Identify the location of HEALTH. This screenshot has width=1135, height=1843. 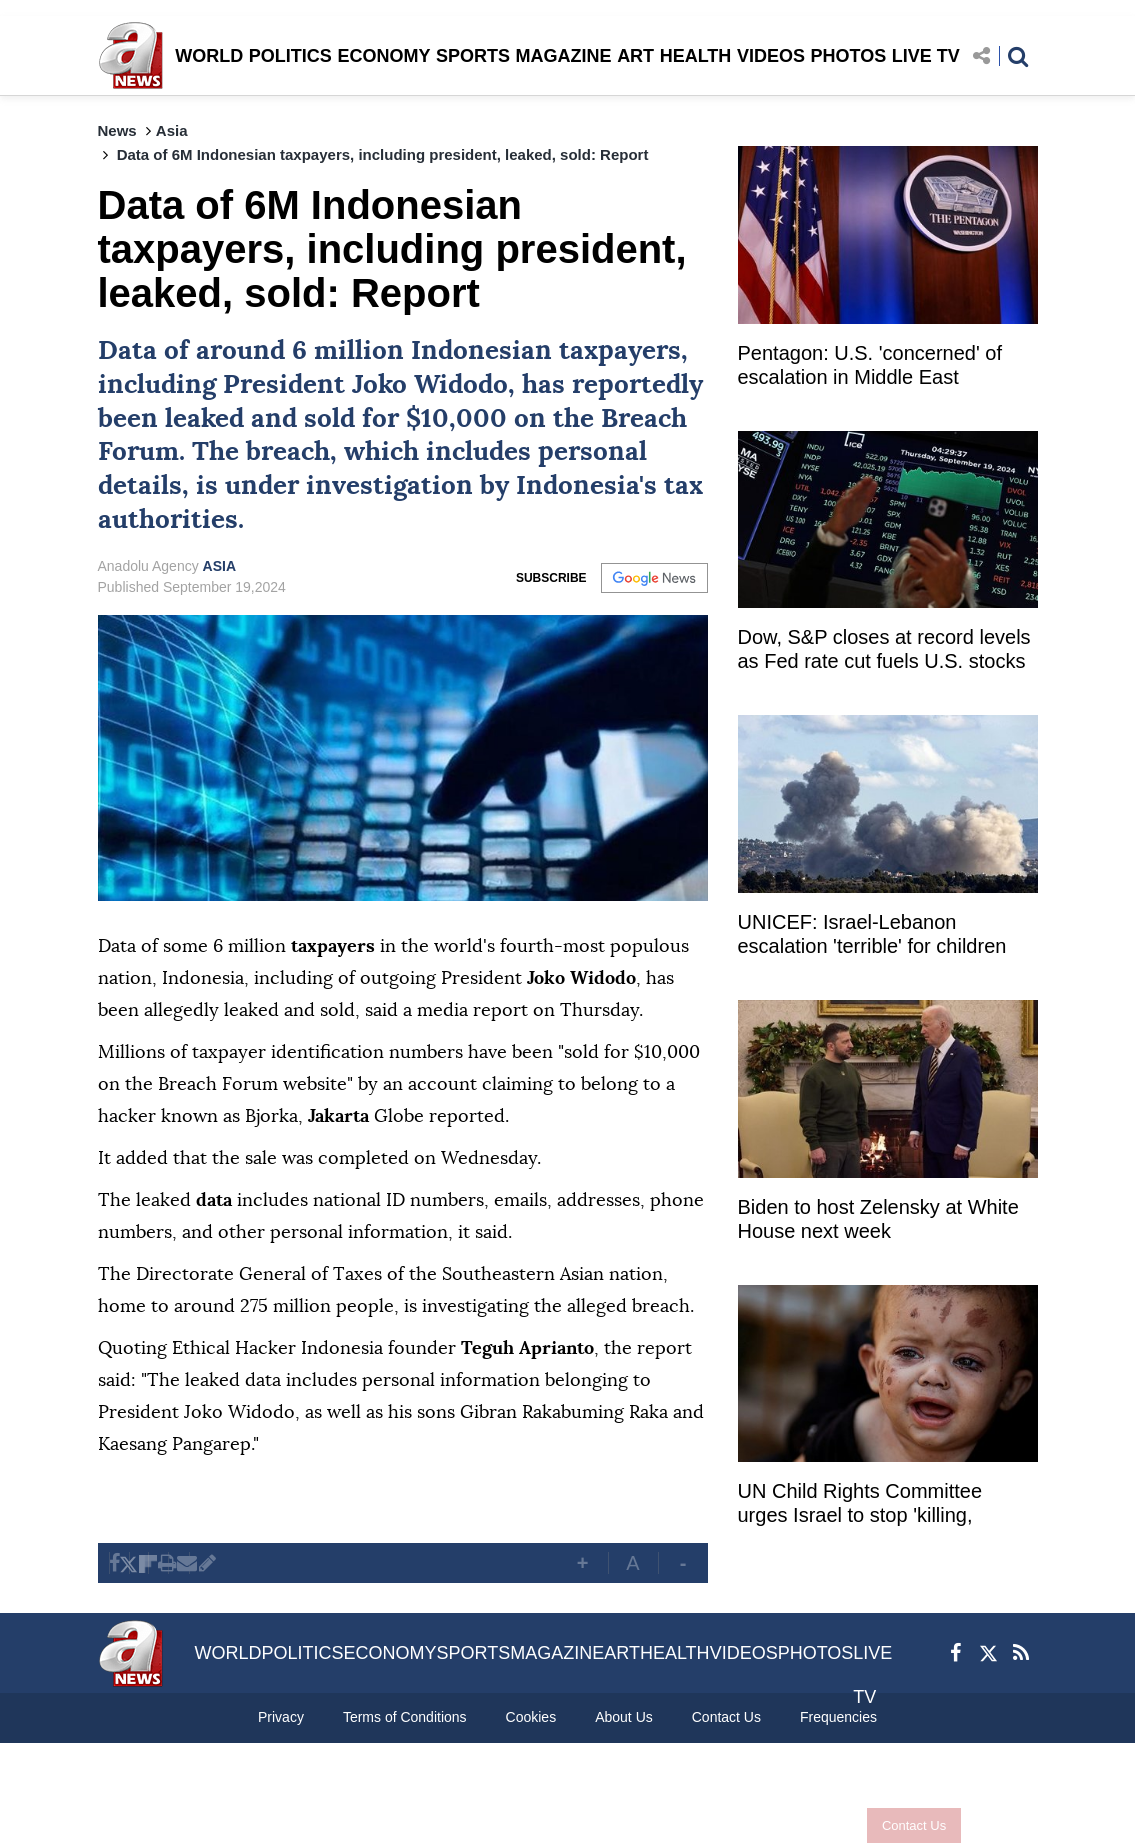
(696, 56).